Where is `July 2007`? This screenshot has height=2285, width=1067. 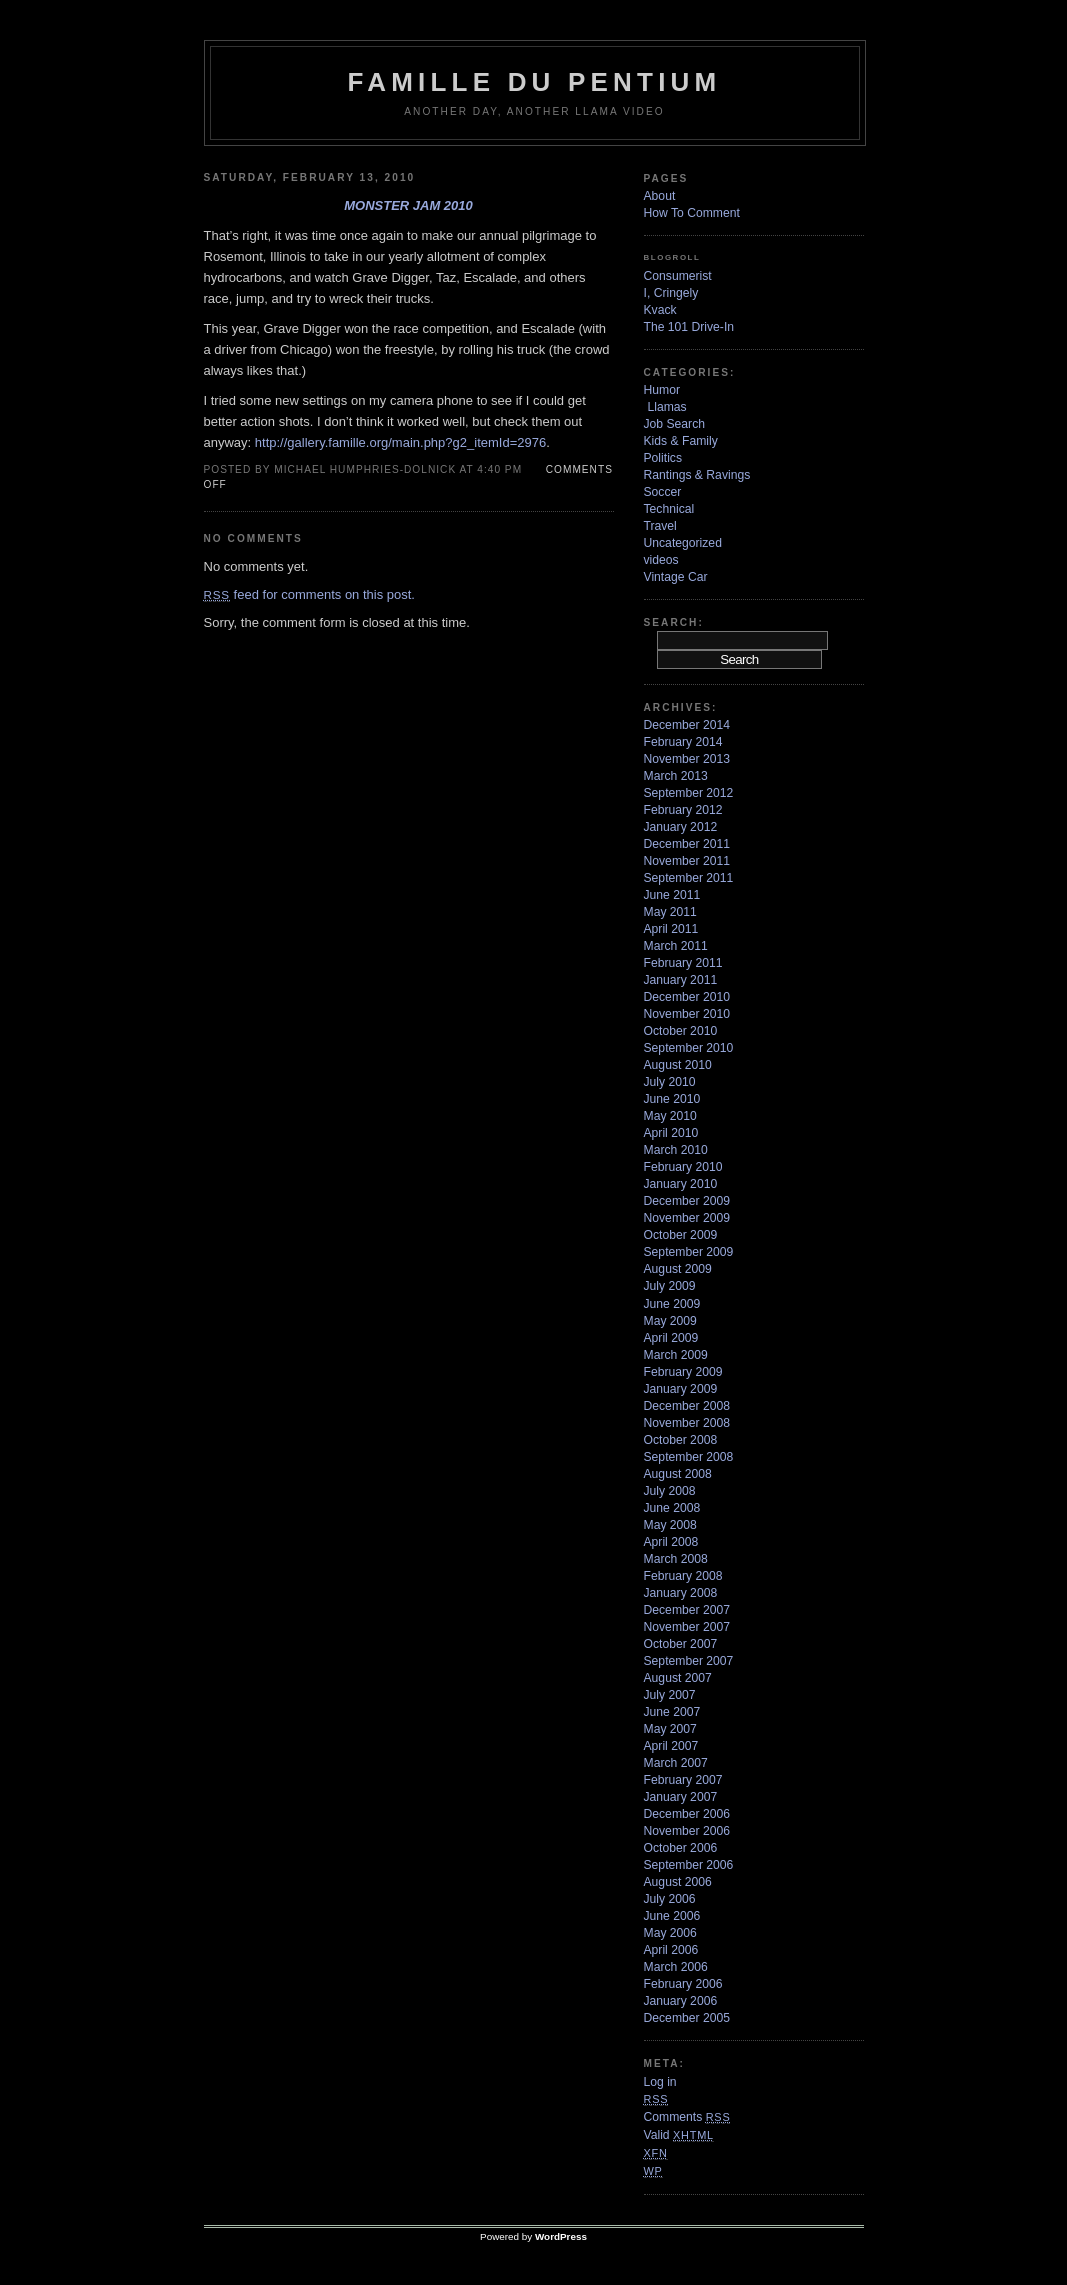 July 2007 is located at coordinates (670, 1695).